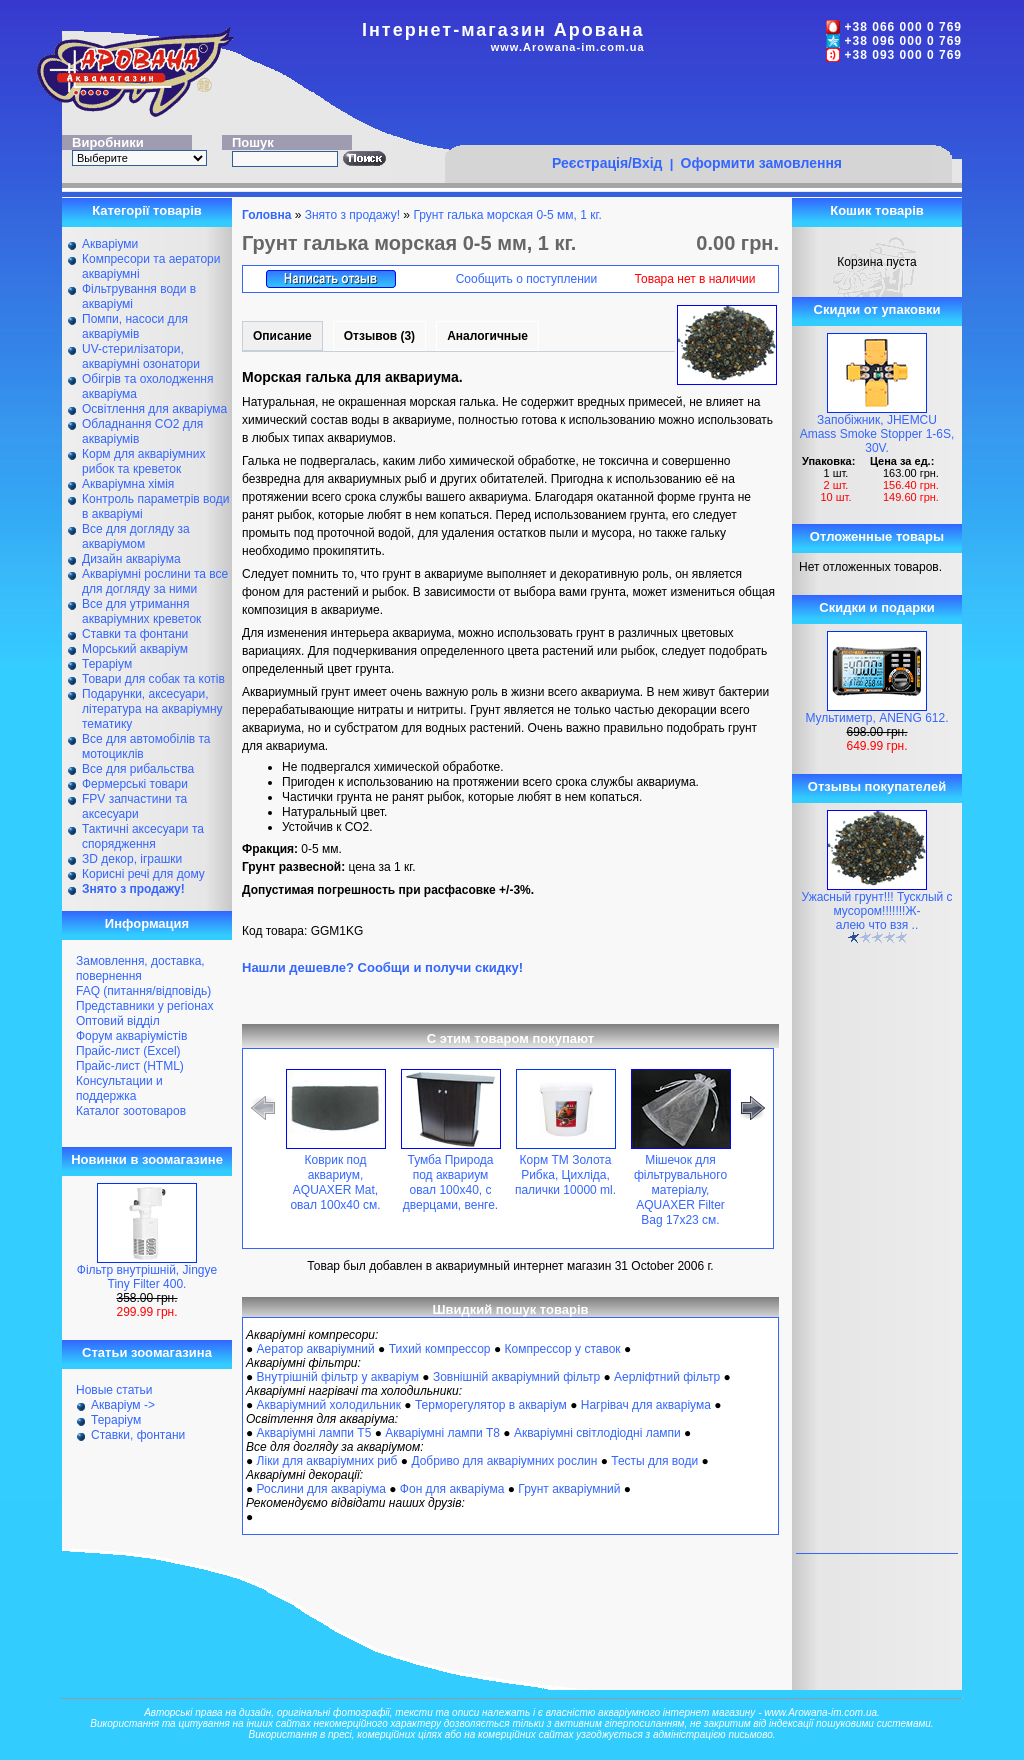 The height and width of the screenshot is (1760, 1024). Describe the element at coordinates (118, 1021) in the screenshot. I see `Оптовий відділ` at that location.